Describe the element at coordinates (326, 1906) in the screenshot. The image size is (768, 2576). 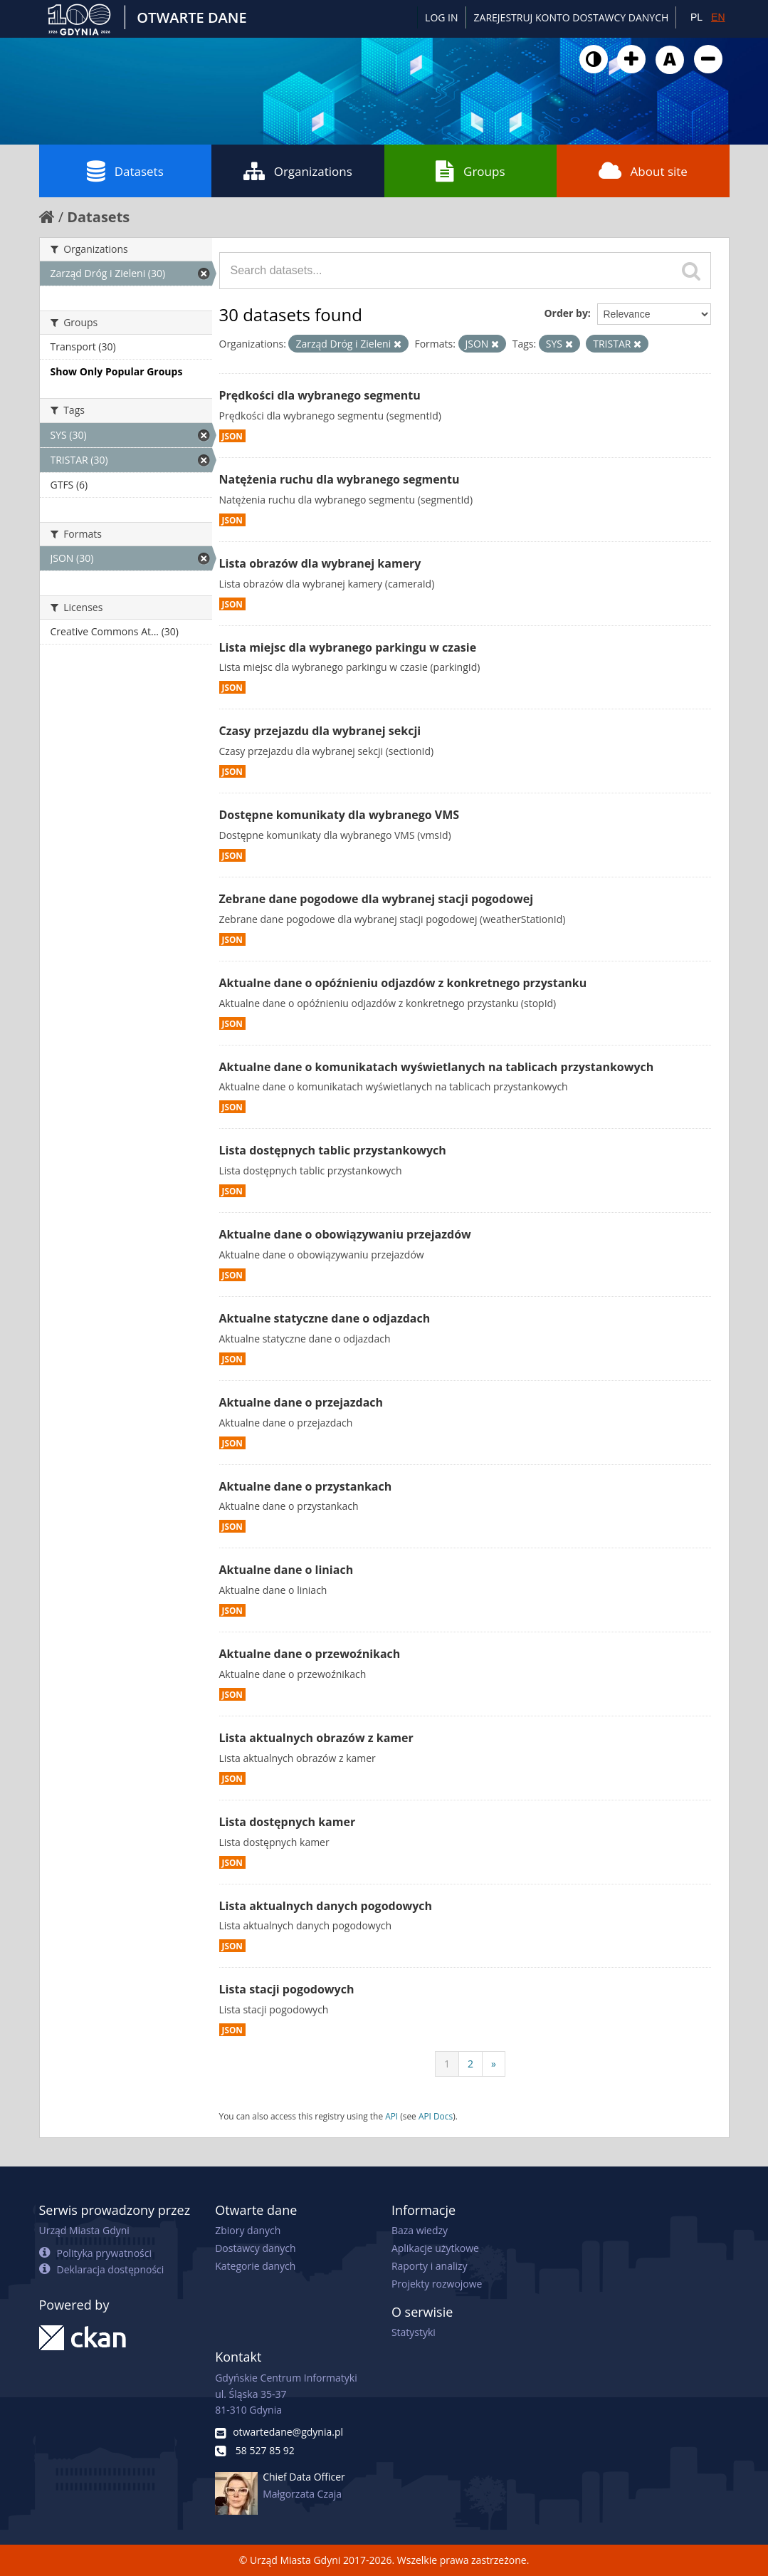
I see `Lista aktualnych danych pogodowych` at that location.